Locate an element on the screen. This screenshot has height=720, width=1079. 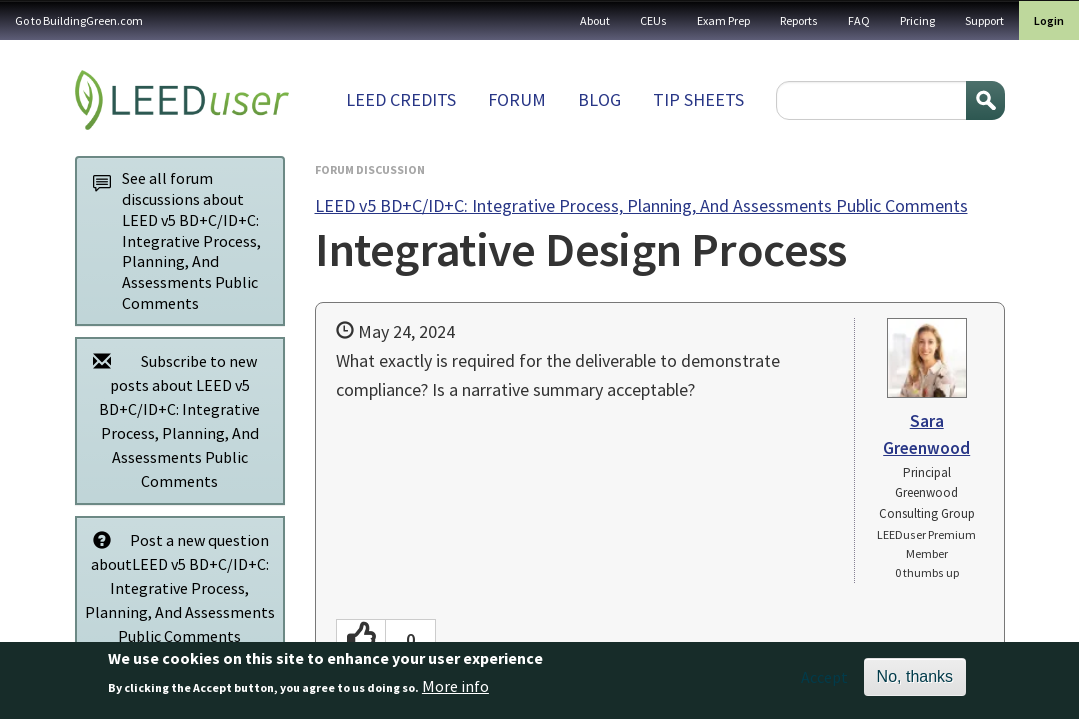
LEED Credits is located at coordinates (401, 99).